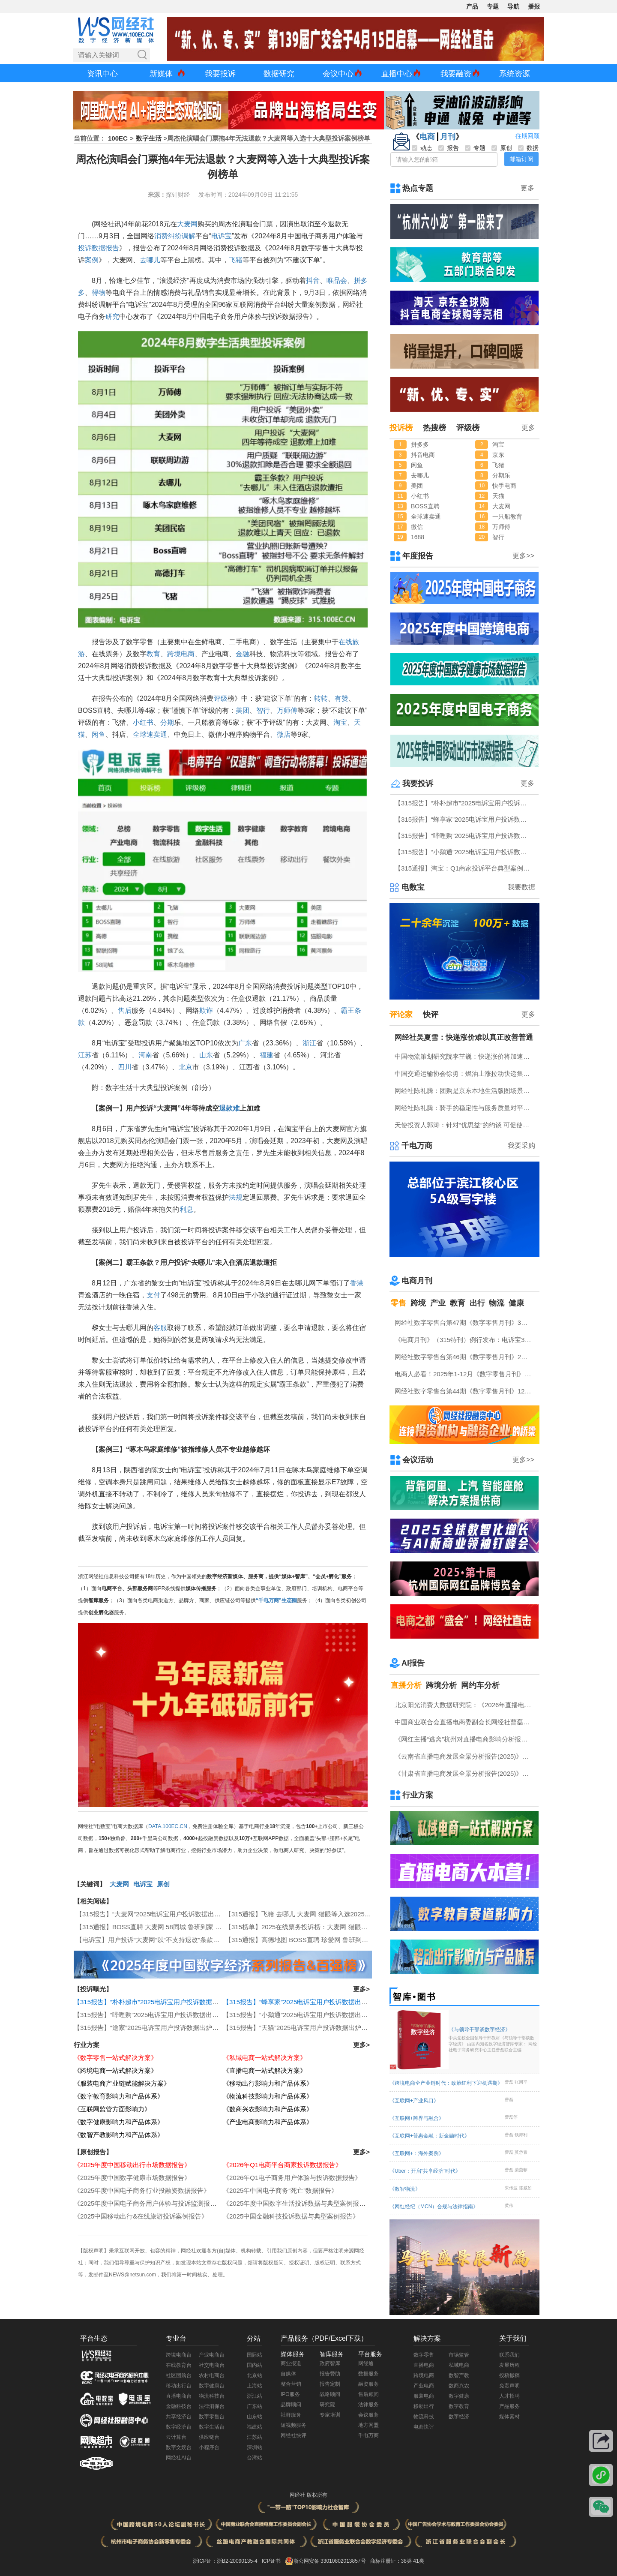  What do you see at coordinates (293, 2435) in the screenshot?
I see `网经社快评` at bounding box center [293, 2435].